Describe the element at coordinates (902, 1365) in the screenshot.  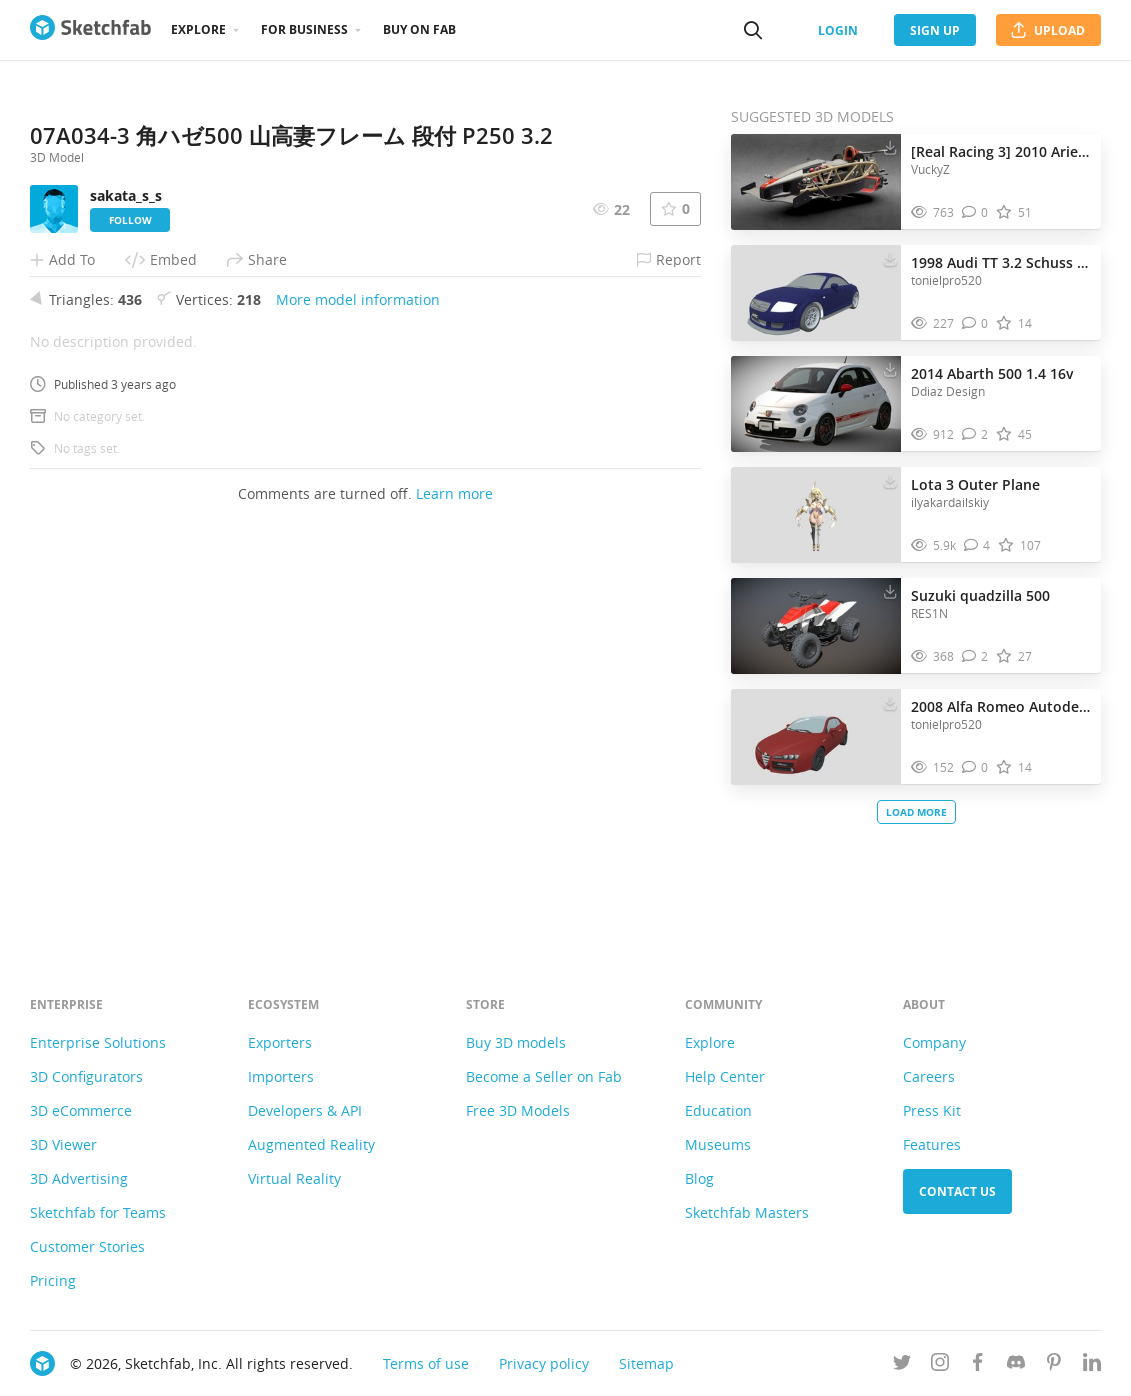
I see `[Follow us on Twitter]` at that location.